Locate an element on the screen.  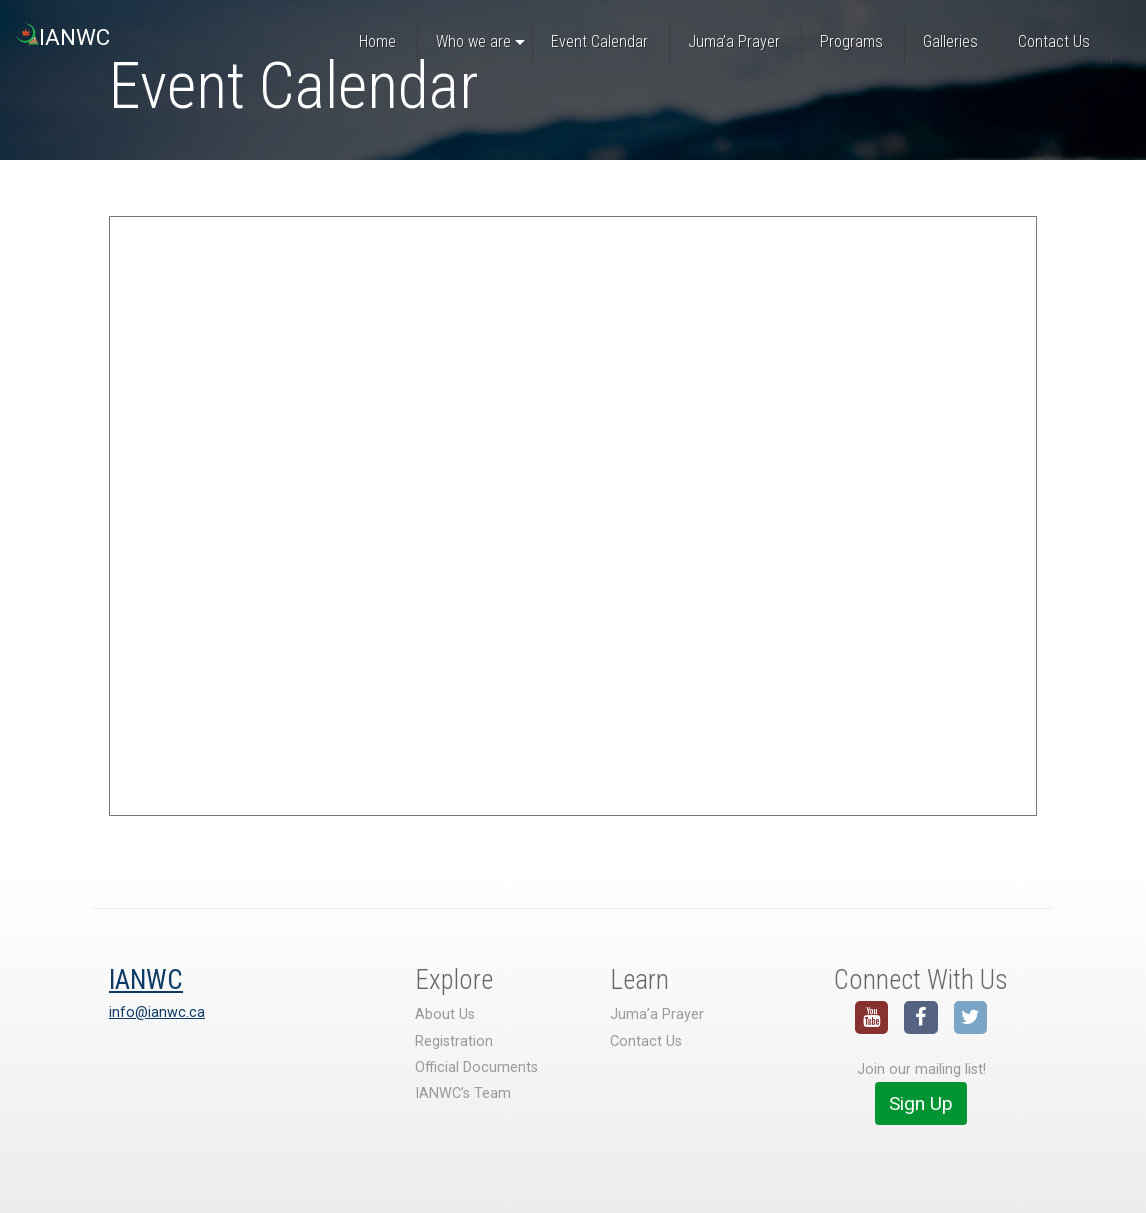
Registration is located at coordinates (454, 1041).